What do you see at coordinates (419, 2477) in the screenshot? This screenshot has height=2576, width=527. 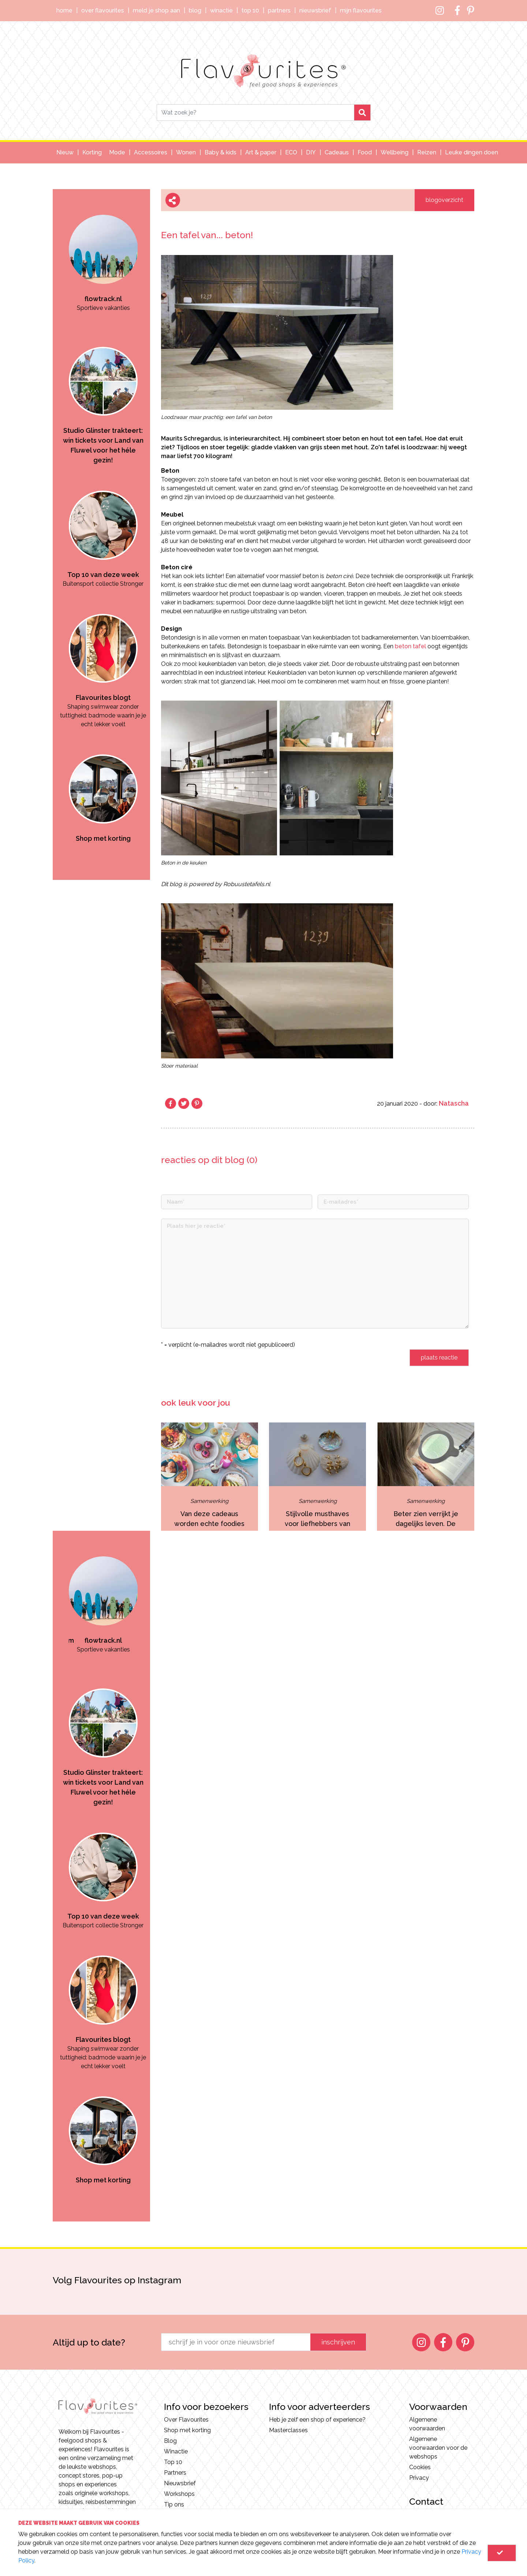 I see `Privacy` at bounding box center [419, 2477].